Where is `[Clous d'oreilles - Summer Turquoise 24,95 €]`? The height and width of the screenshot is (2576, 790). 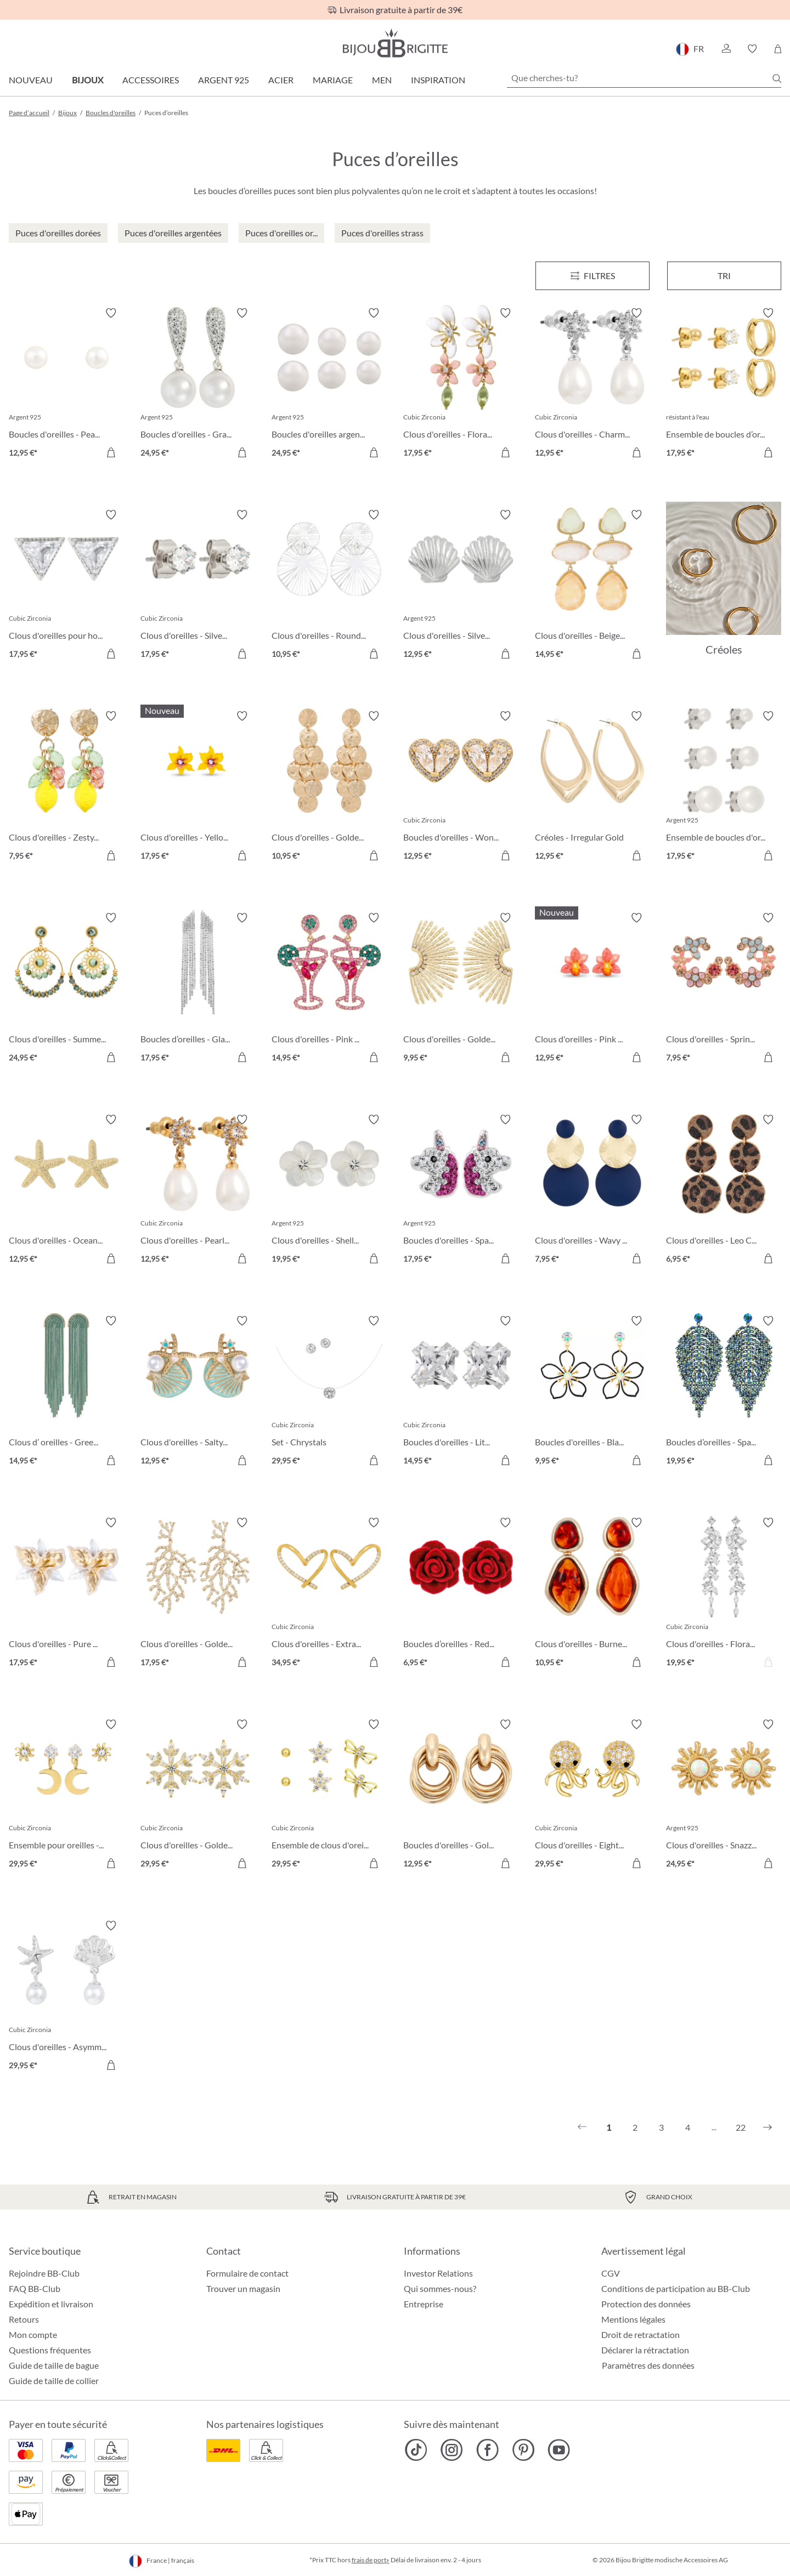
[Clous d'oreilles - Summer Turquoise 24,95 €] is located at coordinates (66, 989).